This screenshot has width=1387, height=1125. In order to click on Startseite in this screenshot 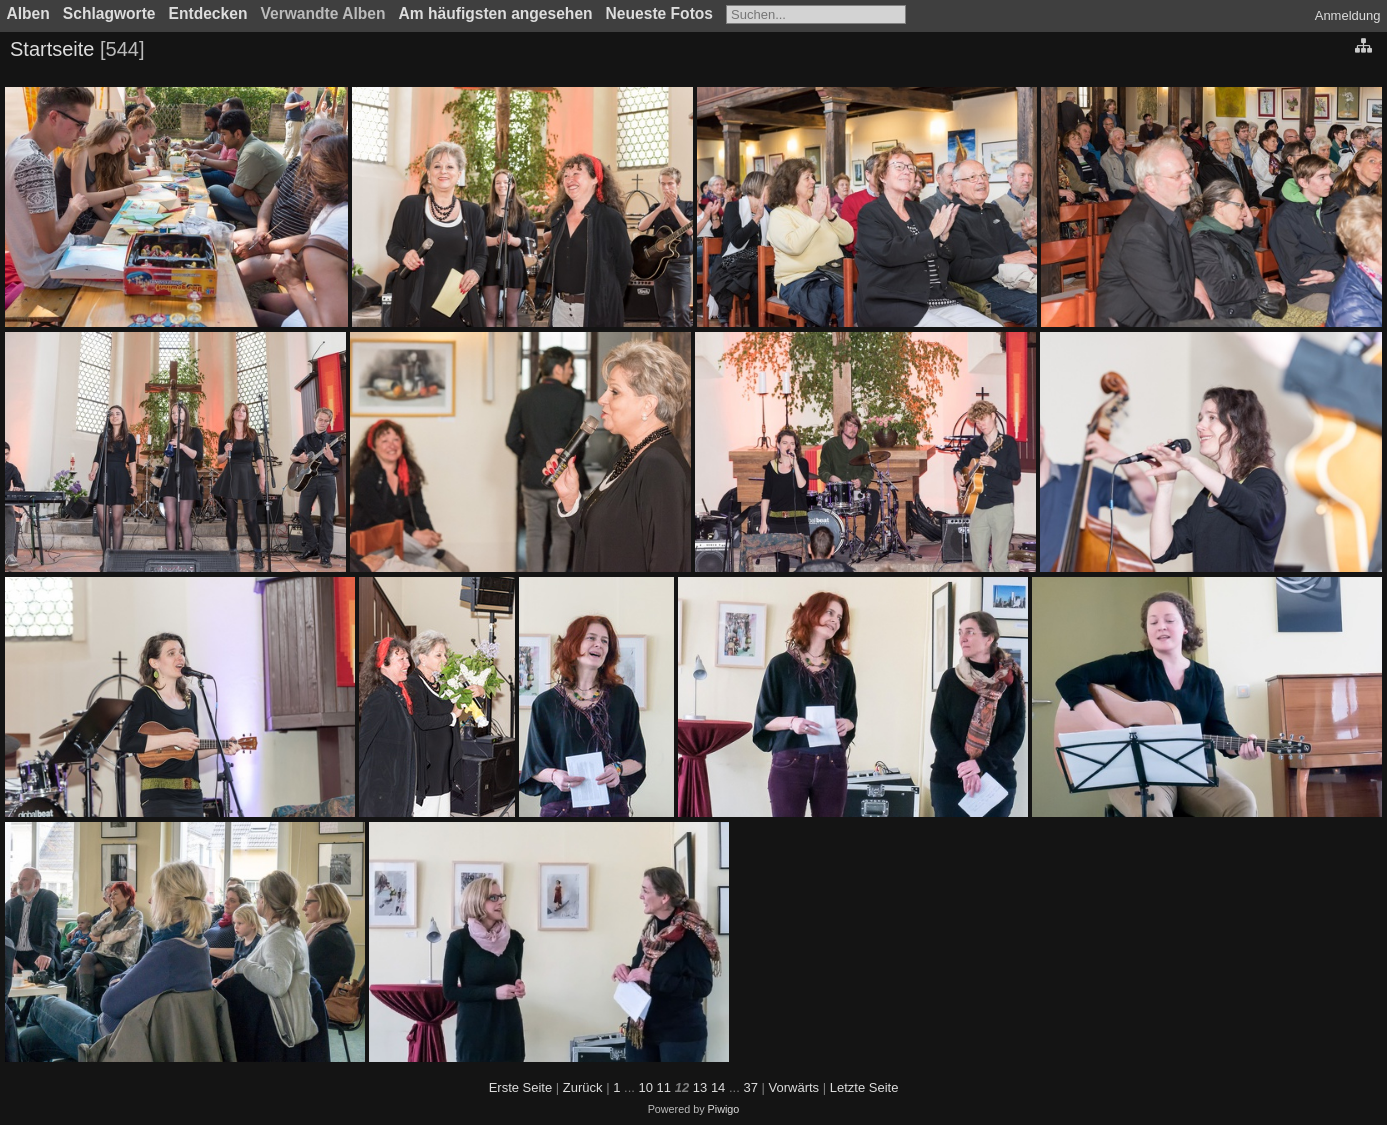, I will do `click(52, 49)`.